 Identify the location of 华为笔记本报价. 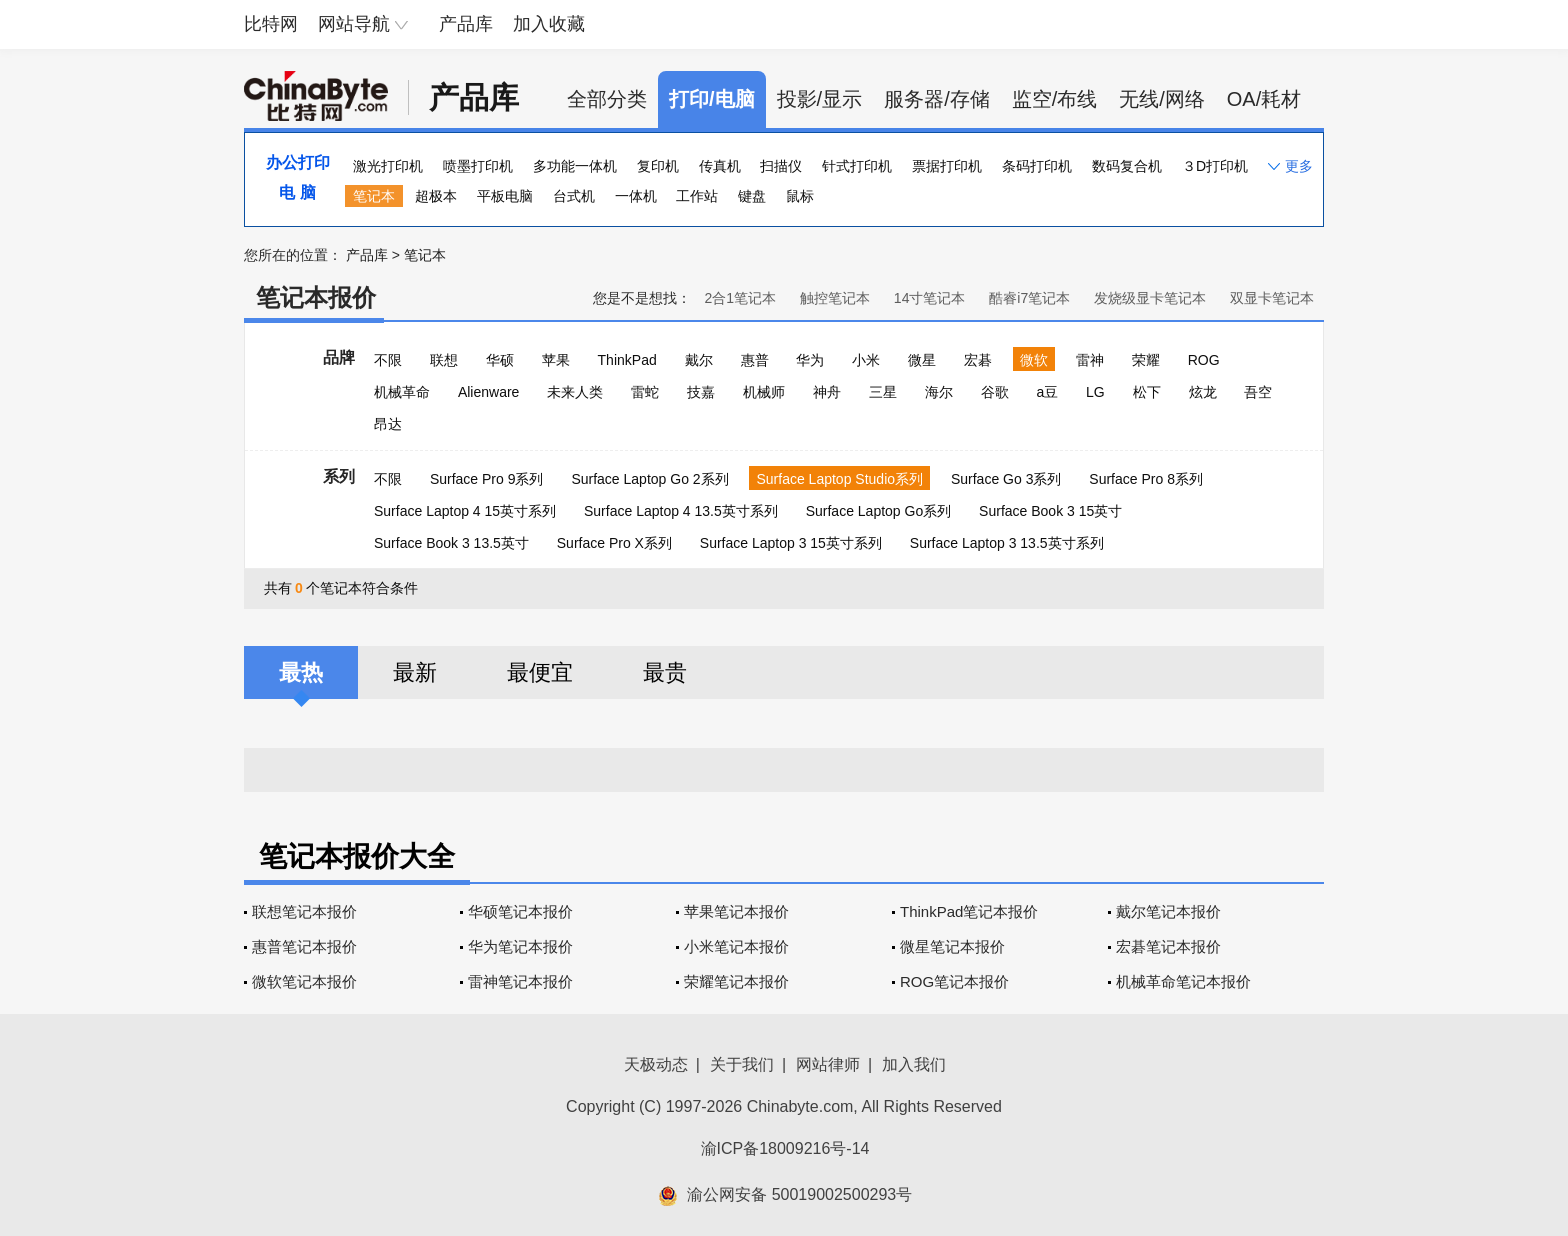
(520, 946).